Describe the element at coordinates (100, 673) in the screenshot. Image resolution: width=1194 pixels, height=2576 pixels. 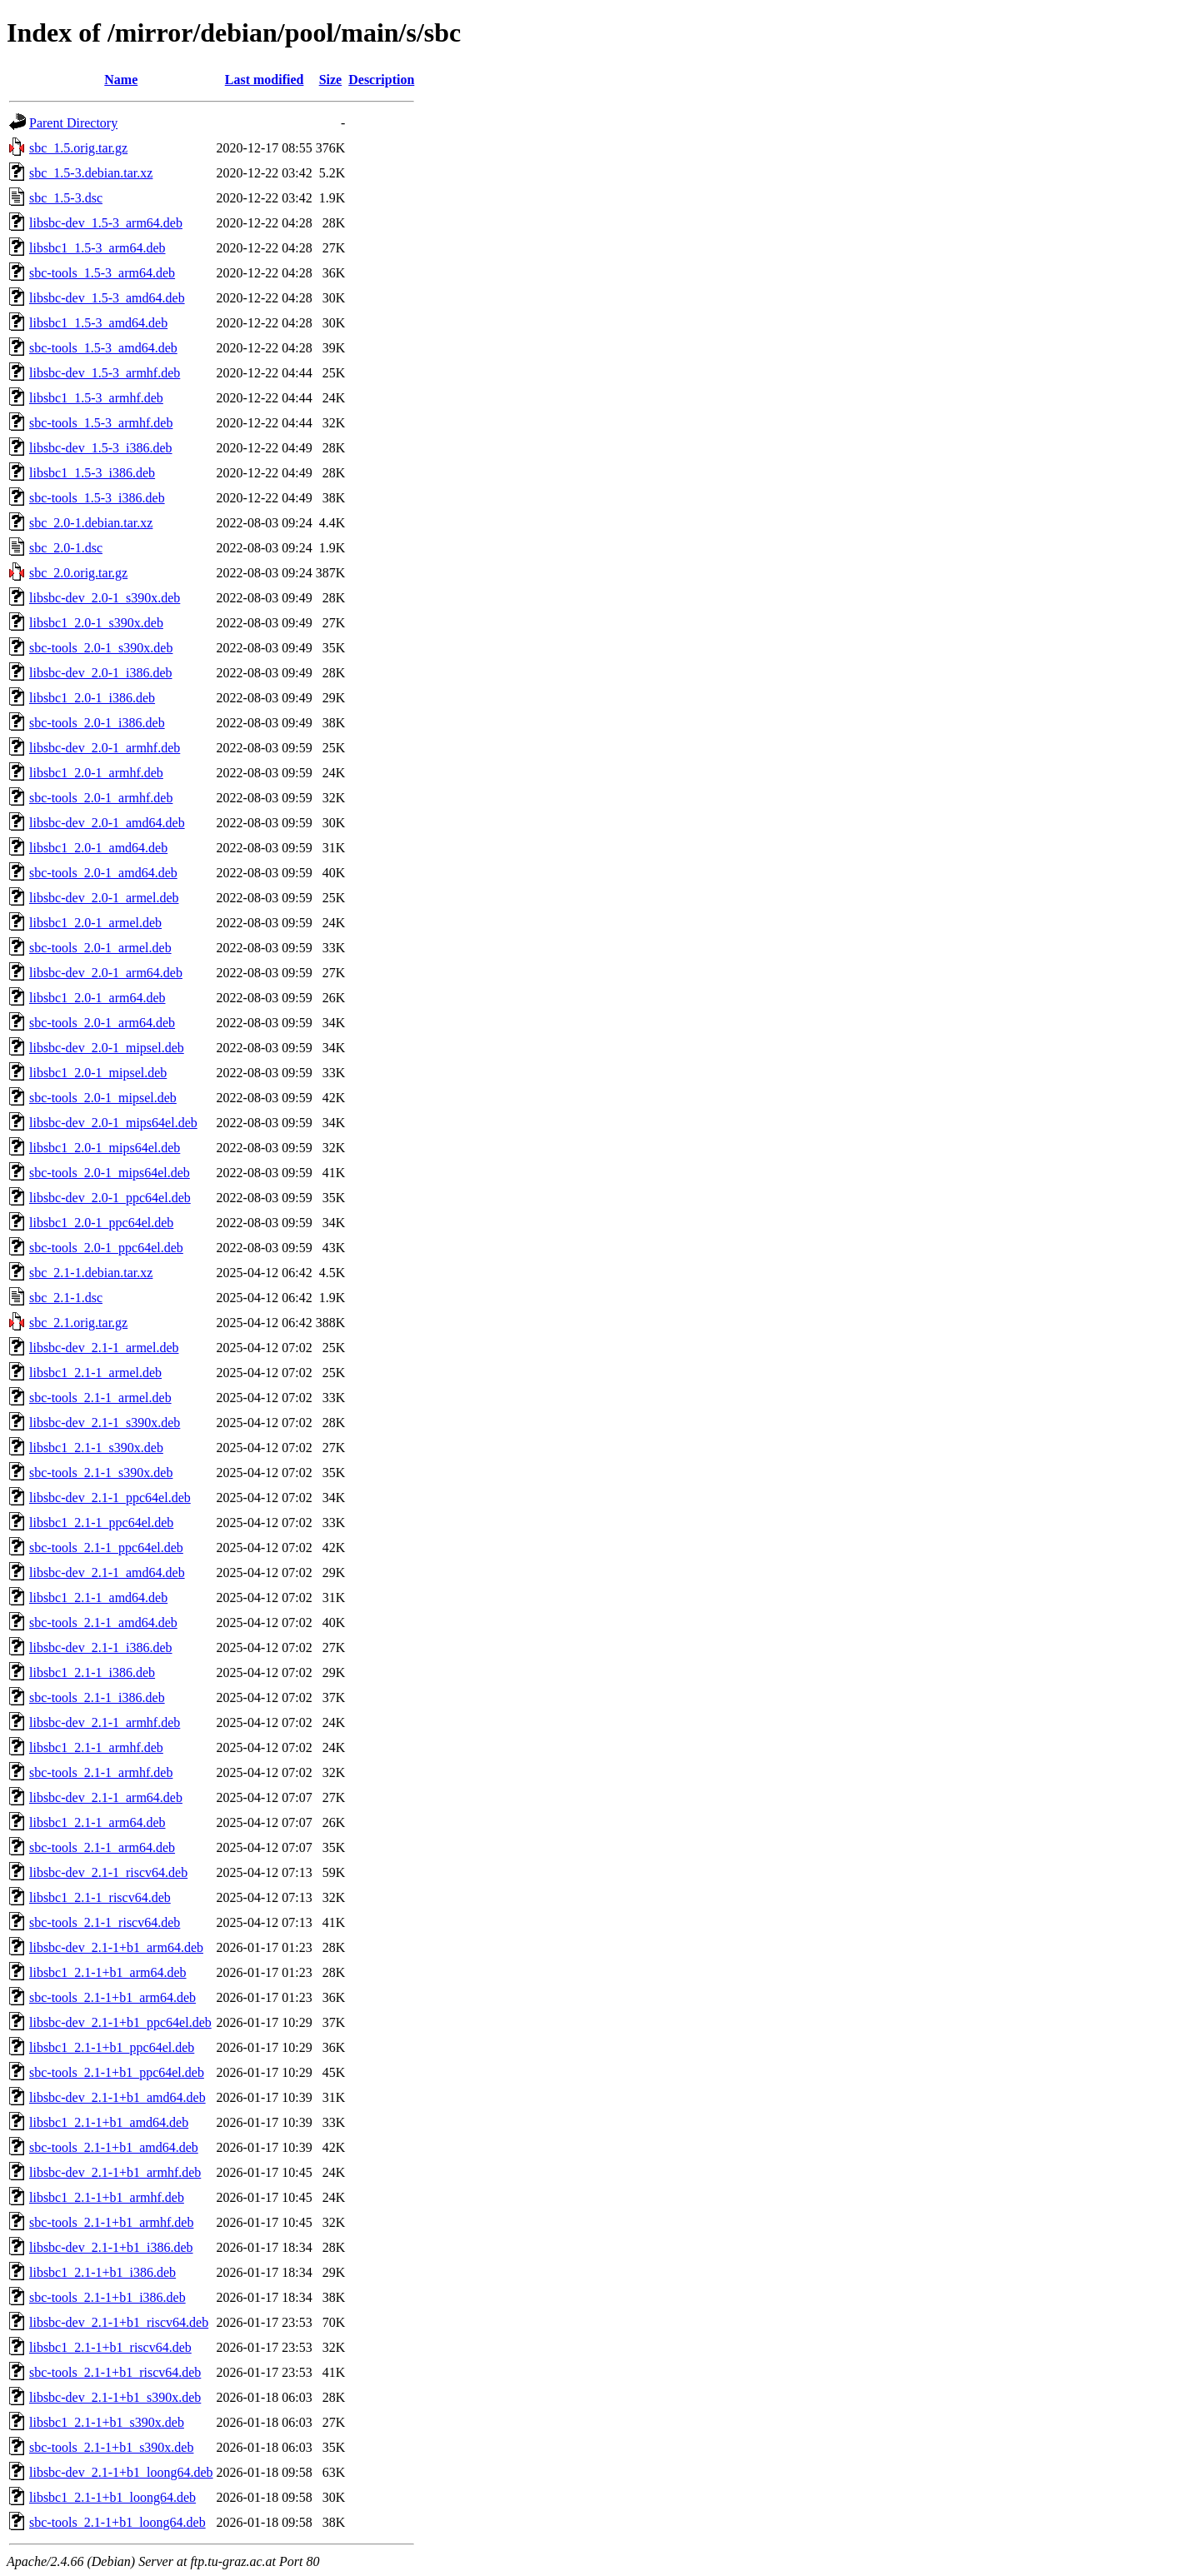
I see `libsbc-dev_2.0-1_i386.deb` at that location.